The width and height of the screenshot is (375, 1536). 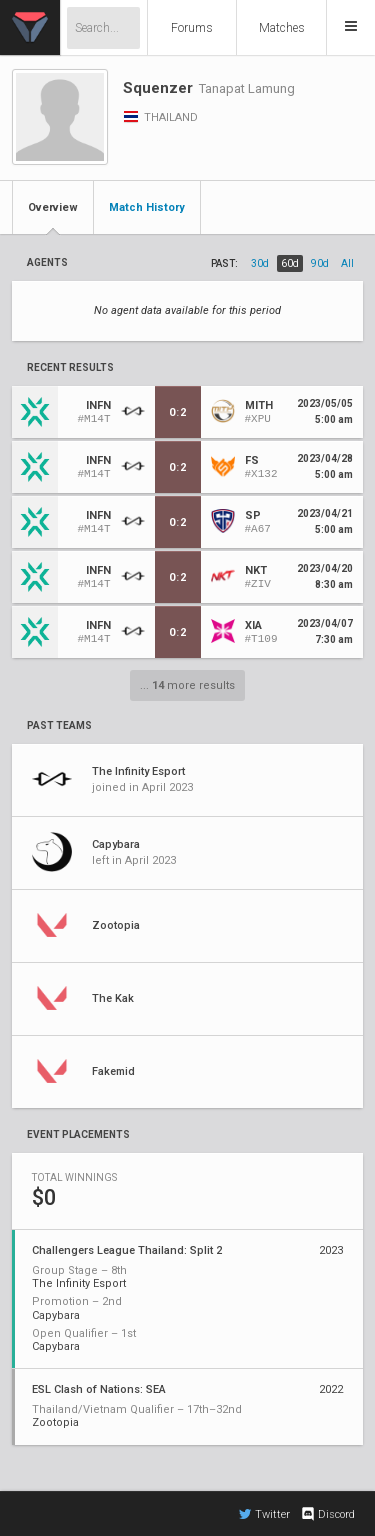 What do you see at coordinates (290, 263) in the screenshot?
I see `60d` at bounding box center [290, 263].